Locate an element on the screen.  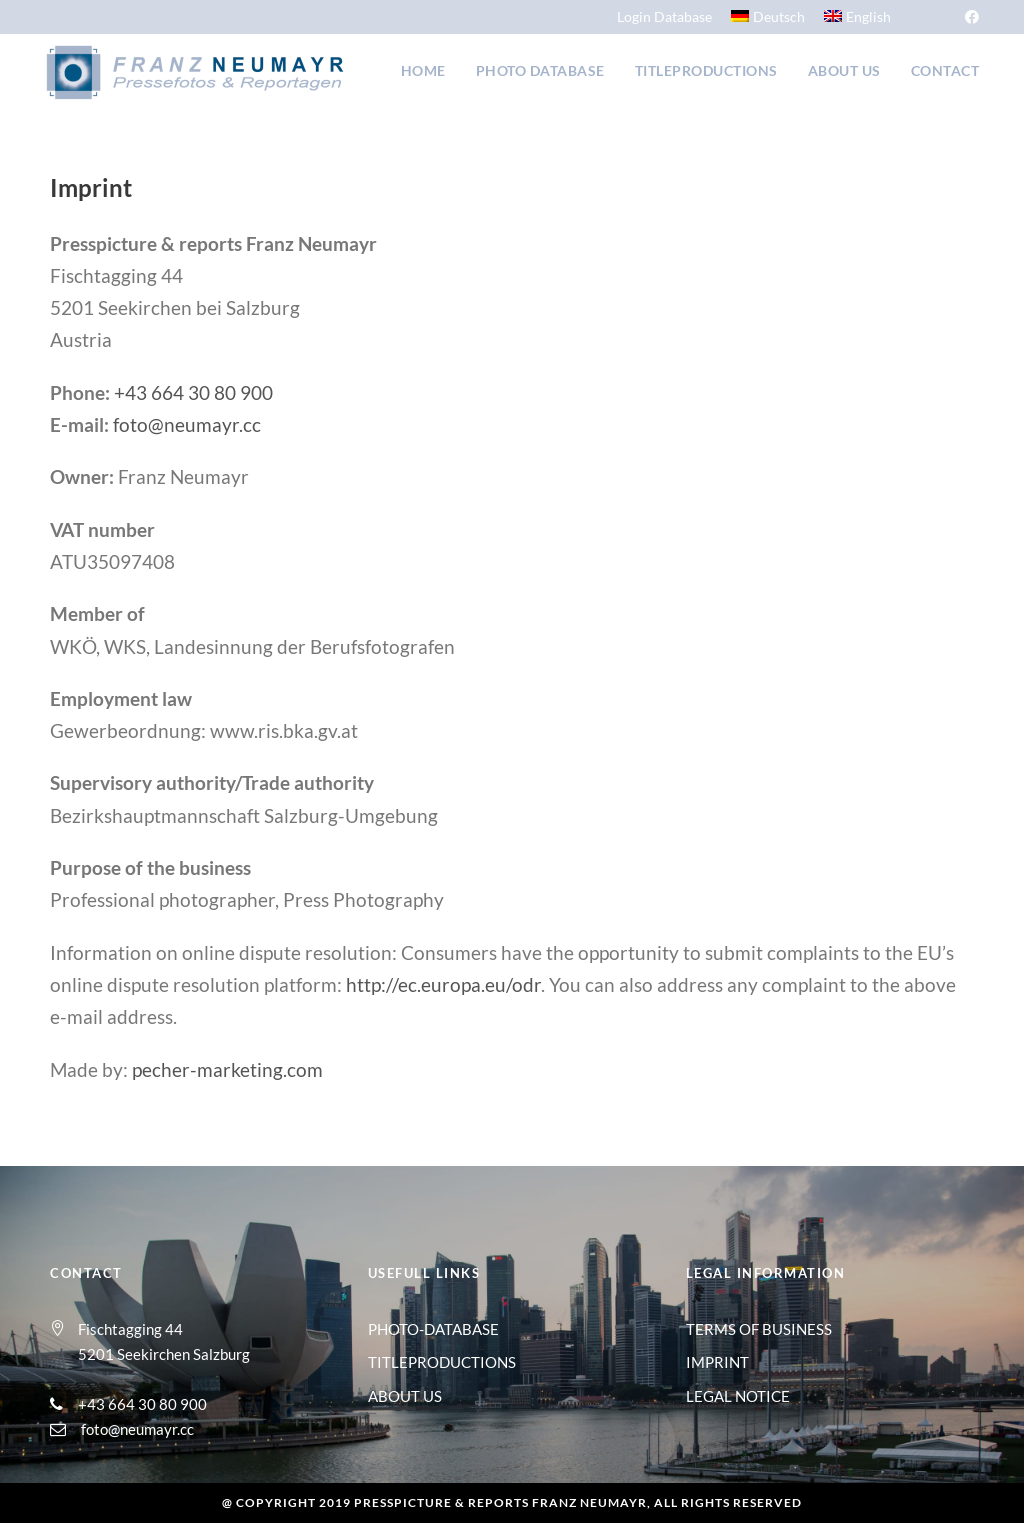
Photo Database is located at coordinates (540, 70).